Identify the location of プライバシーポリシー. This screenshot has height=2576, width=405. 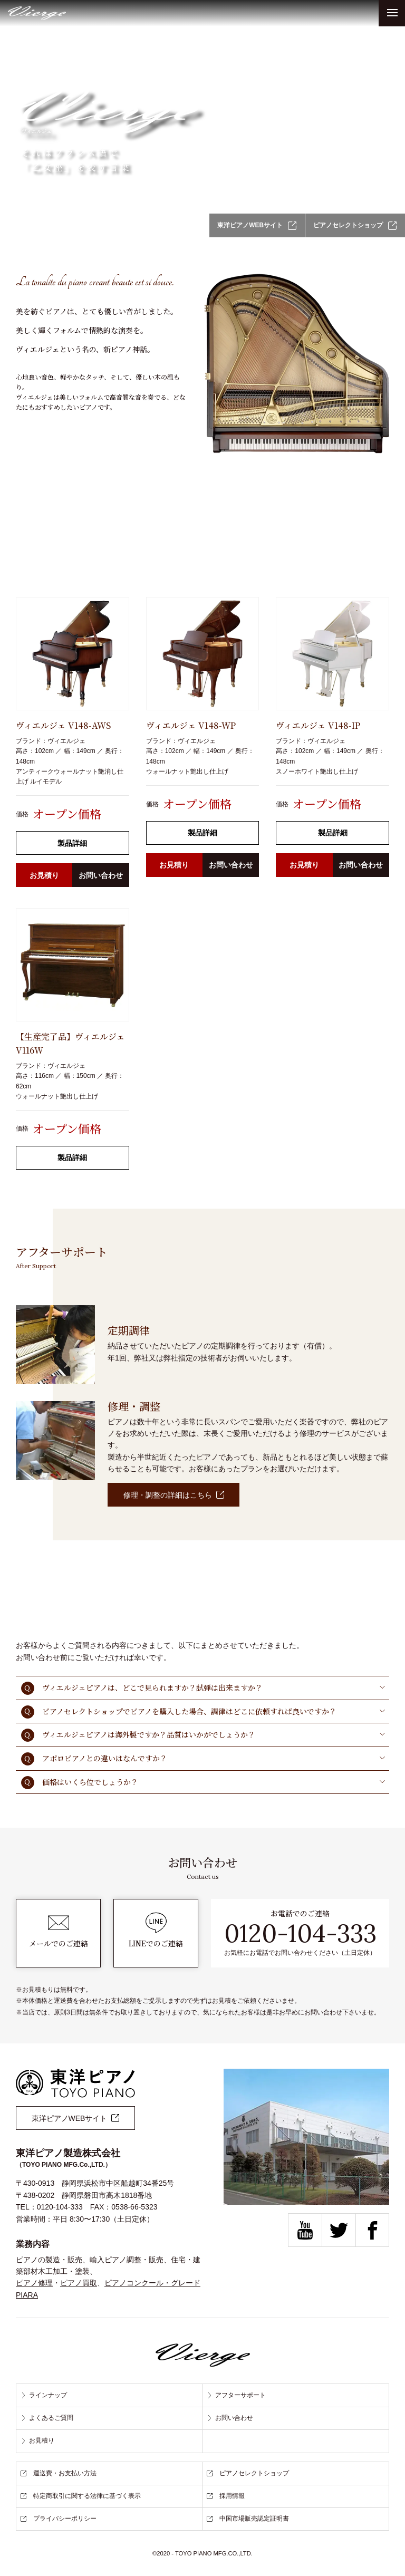
(59, 2518).